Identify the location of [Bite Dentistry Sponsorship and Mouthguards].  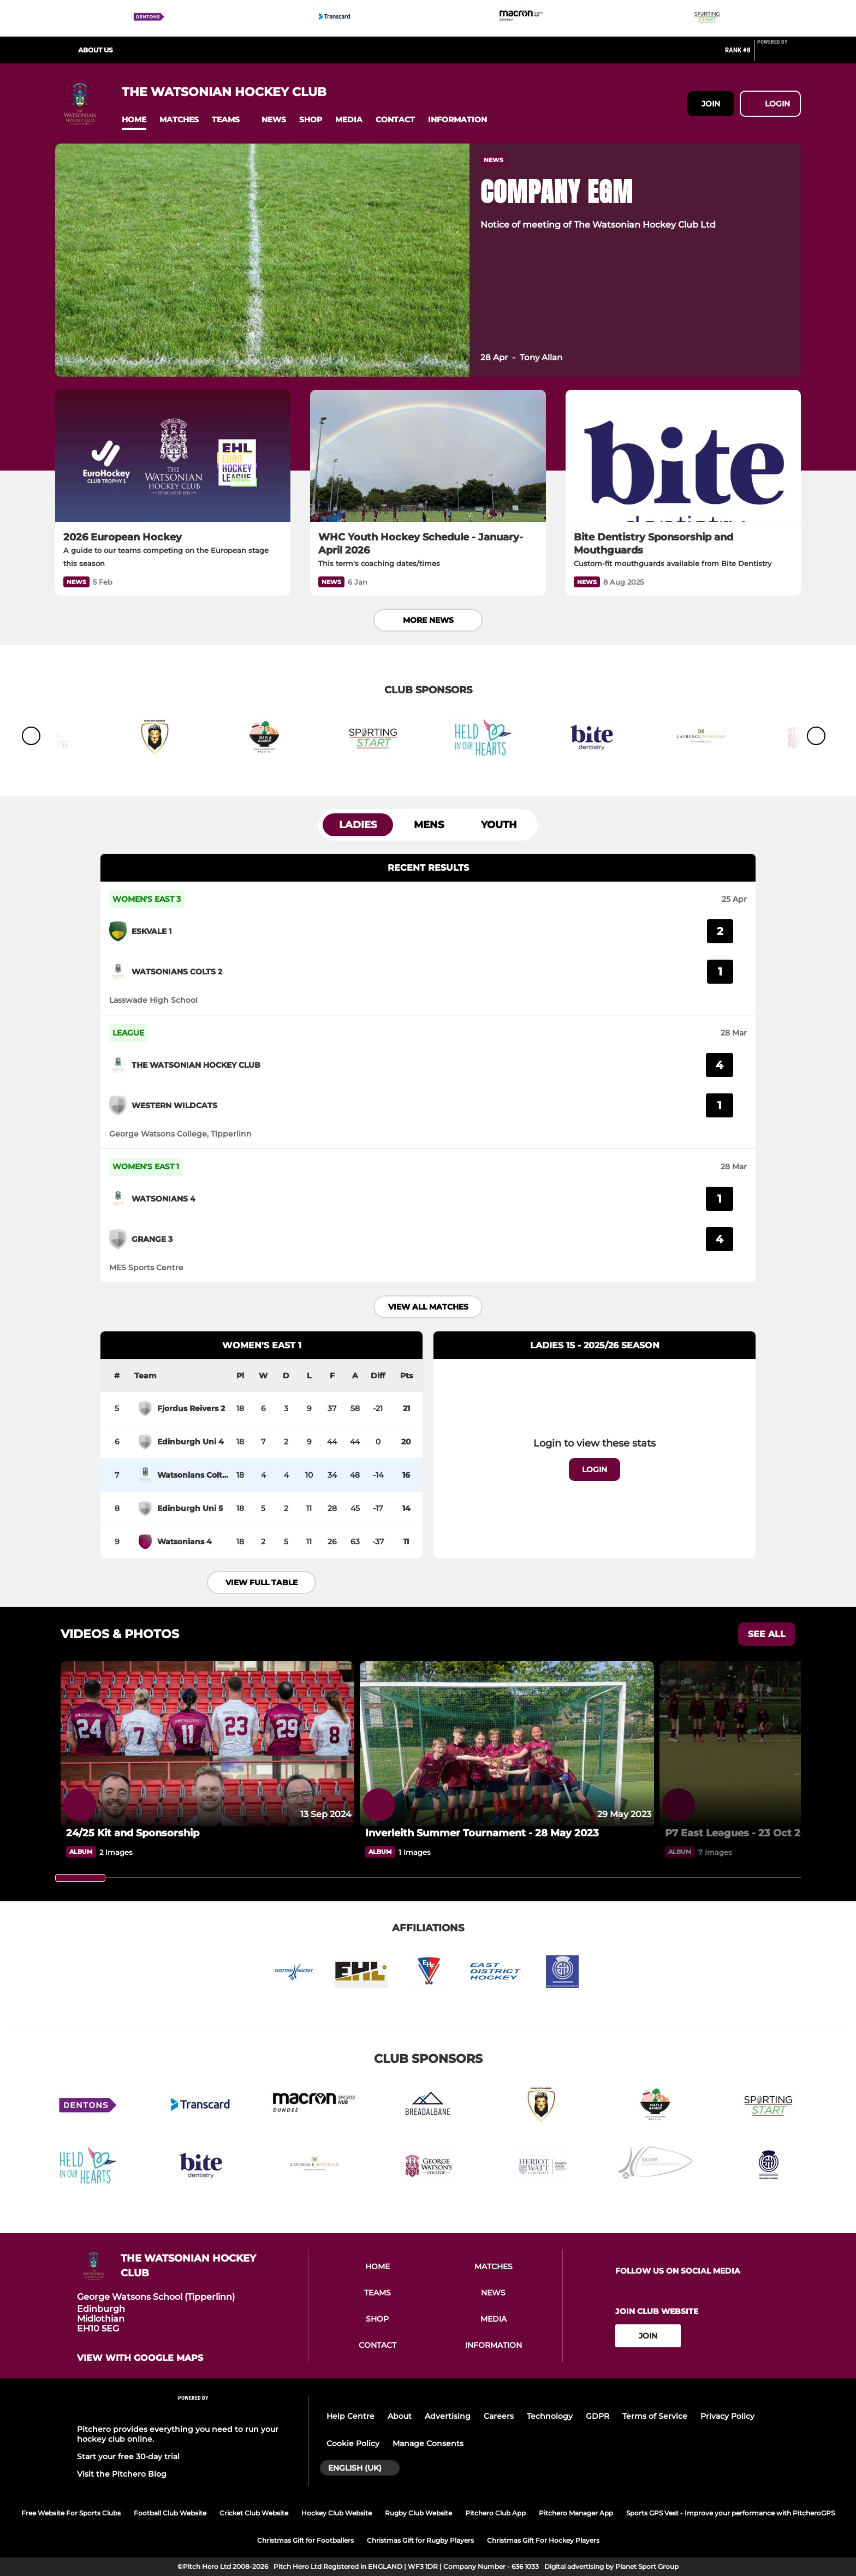
(683, 456).